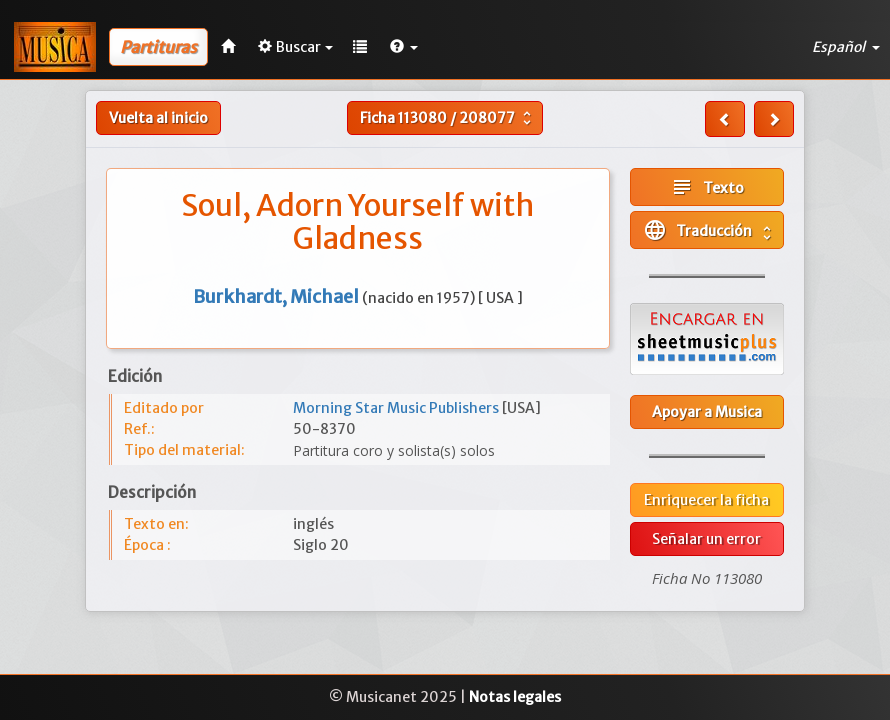  What do you see at coordinates (295, 47) in the screenshot?
I see `Buscar [button]` at bounding box center [295, 47].